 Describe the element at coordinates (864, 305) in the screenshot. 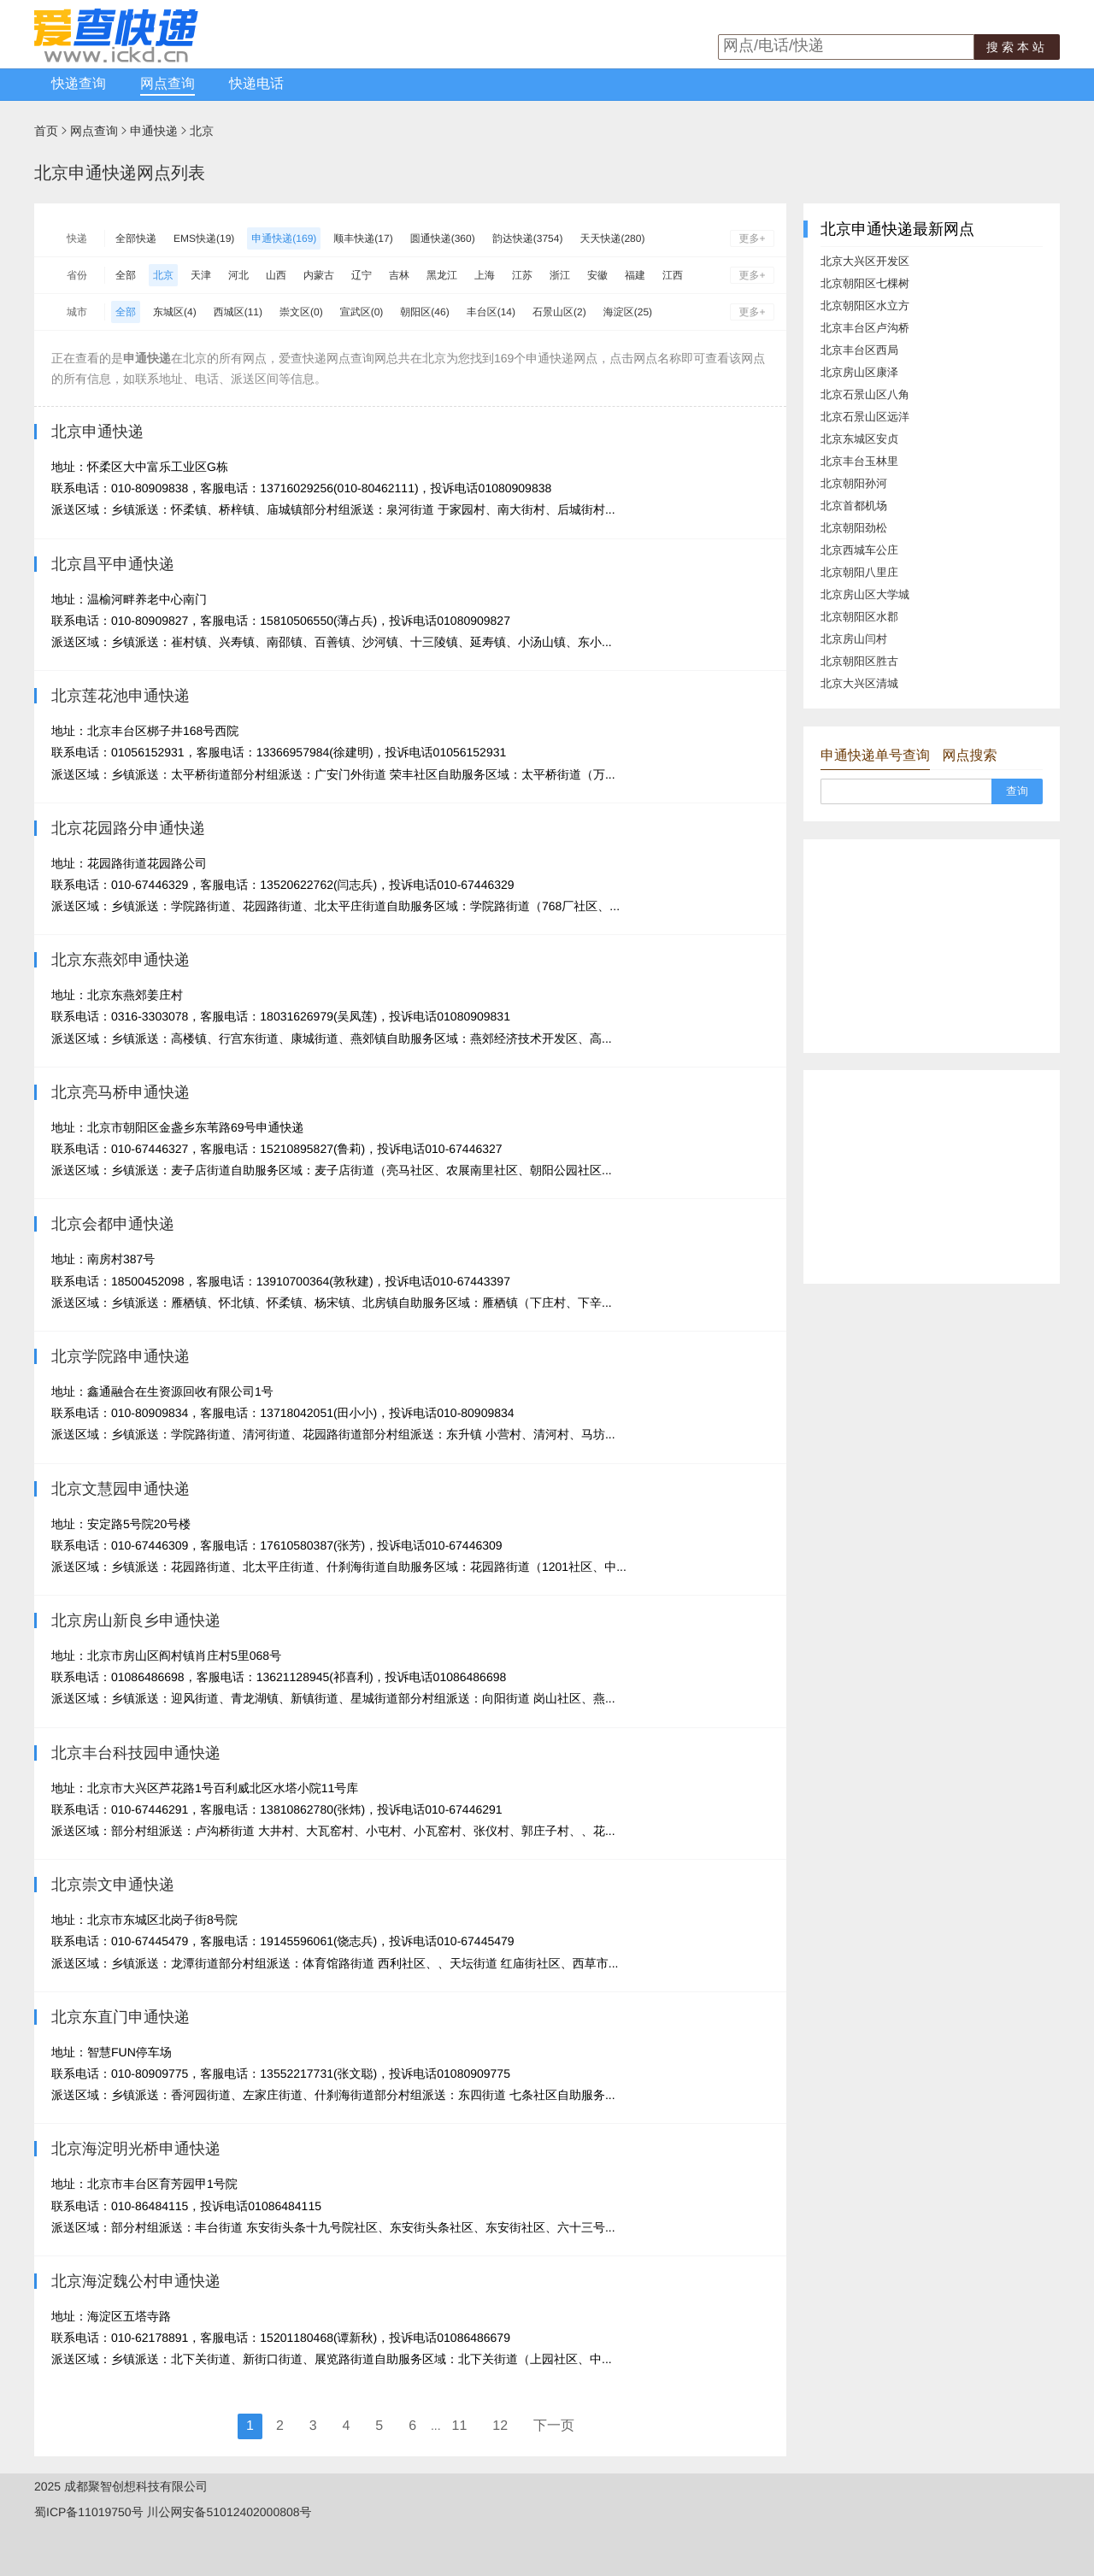

I see `北京朝阳区水立方` at that location.